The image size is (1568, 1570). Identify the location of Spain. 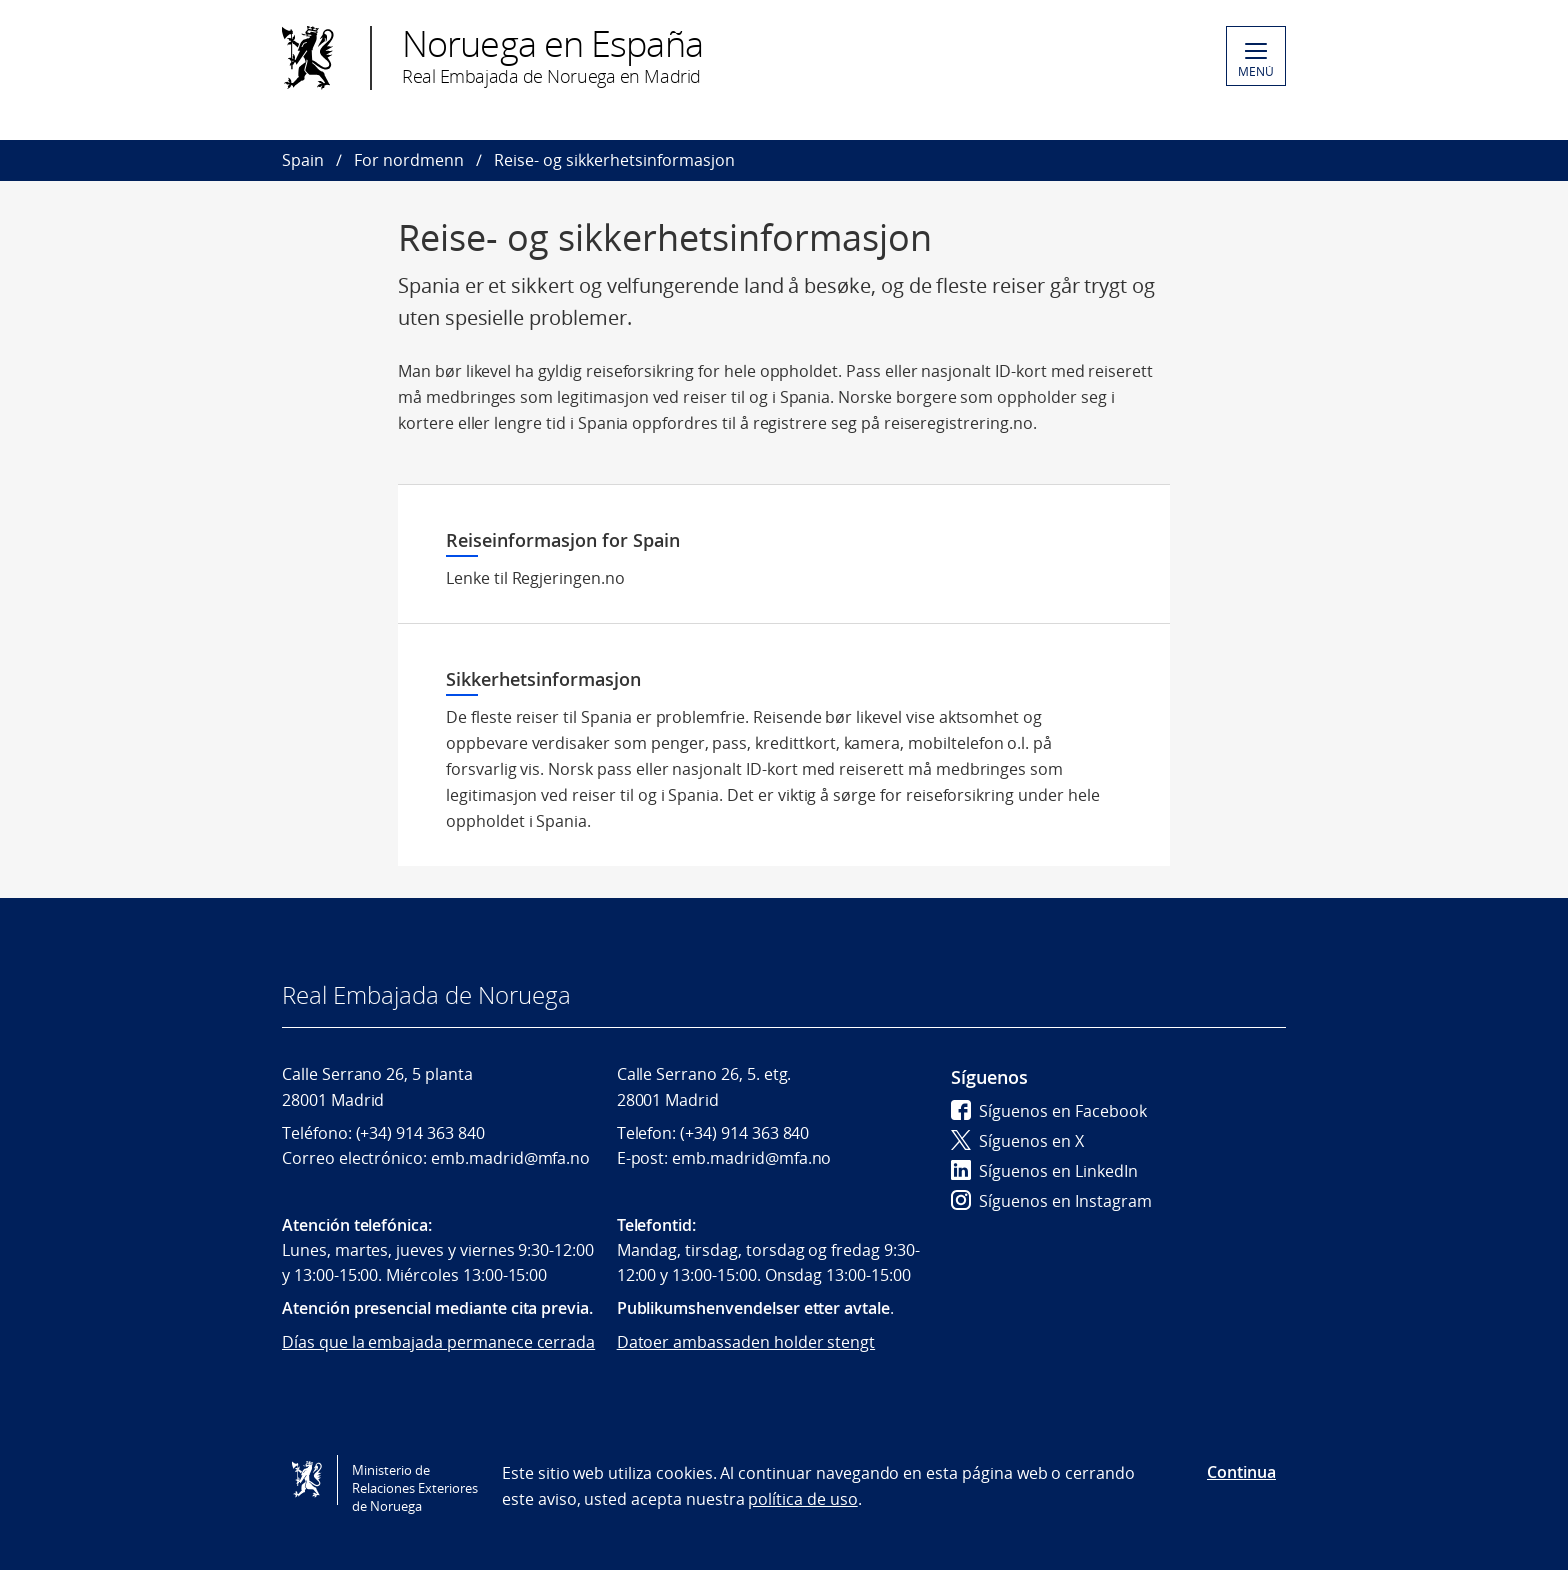
(303, 160).